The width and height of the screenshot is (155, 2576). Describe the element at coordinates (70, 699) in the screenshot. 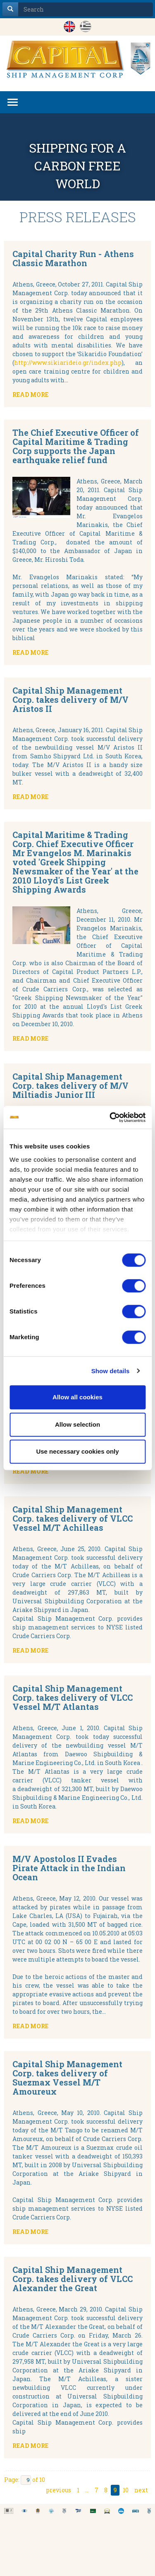

I see `Capital Ship Management Corp. takes delivery of M/V Aristos II` at that location.